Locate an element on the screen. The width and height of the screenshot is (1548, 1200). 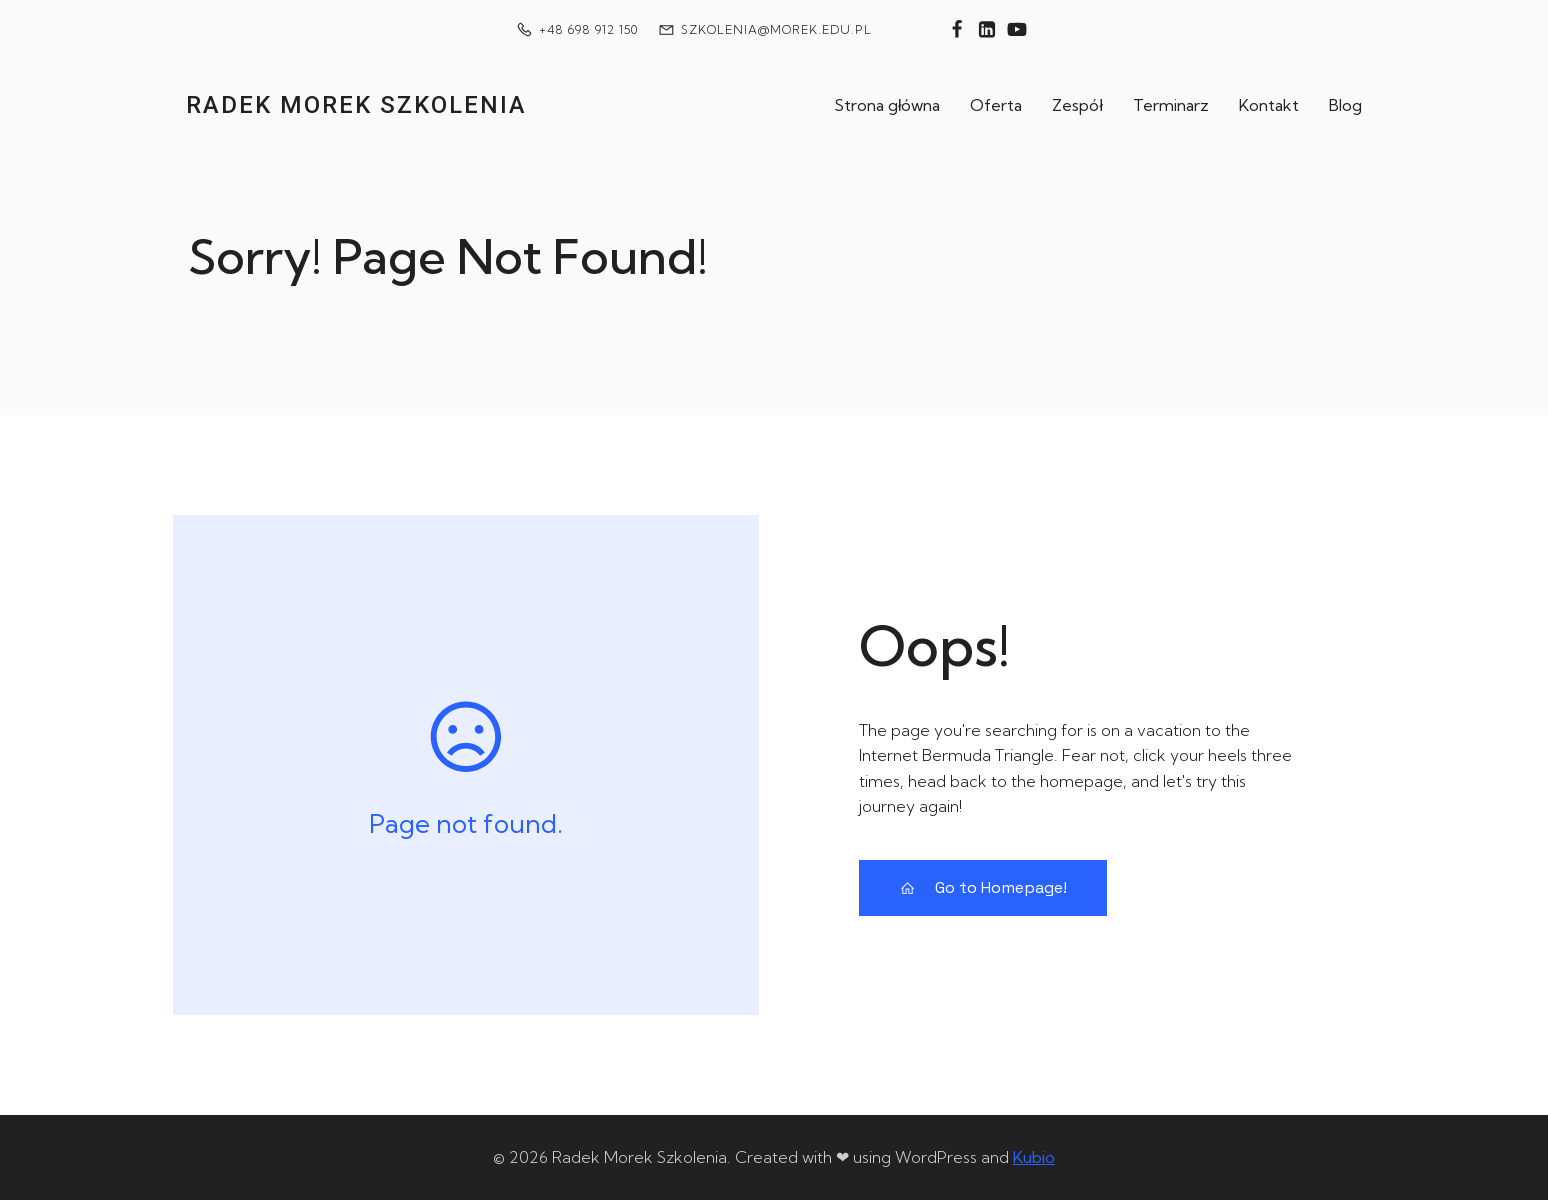
[Social link: https://www.facebook.com/technikiwytwarzania] is located at coordinates (957, 30).